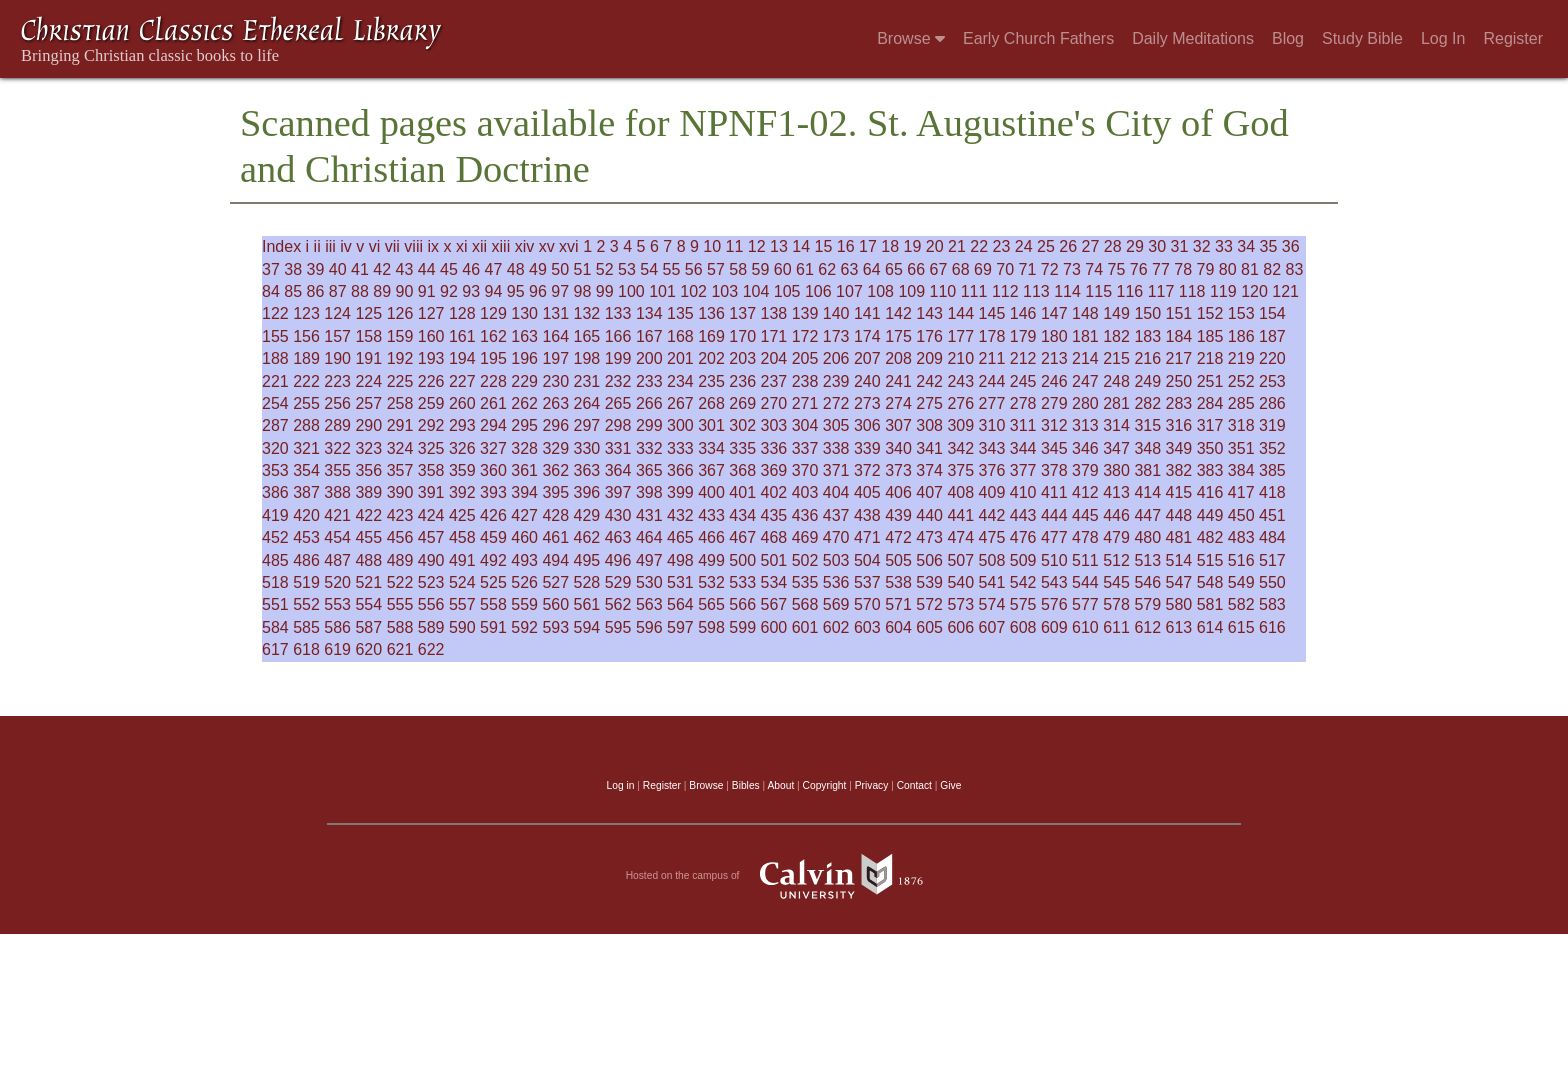 This screenshot has width=1568, height=1080. Describe the element at coordinates (538, 269) in the screenshot. I see `49` at that location.